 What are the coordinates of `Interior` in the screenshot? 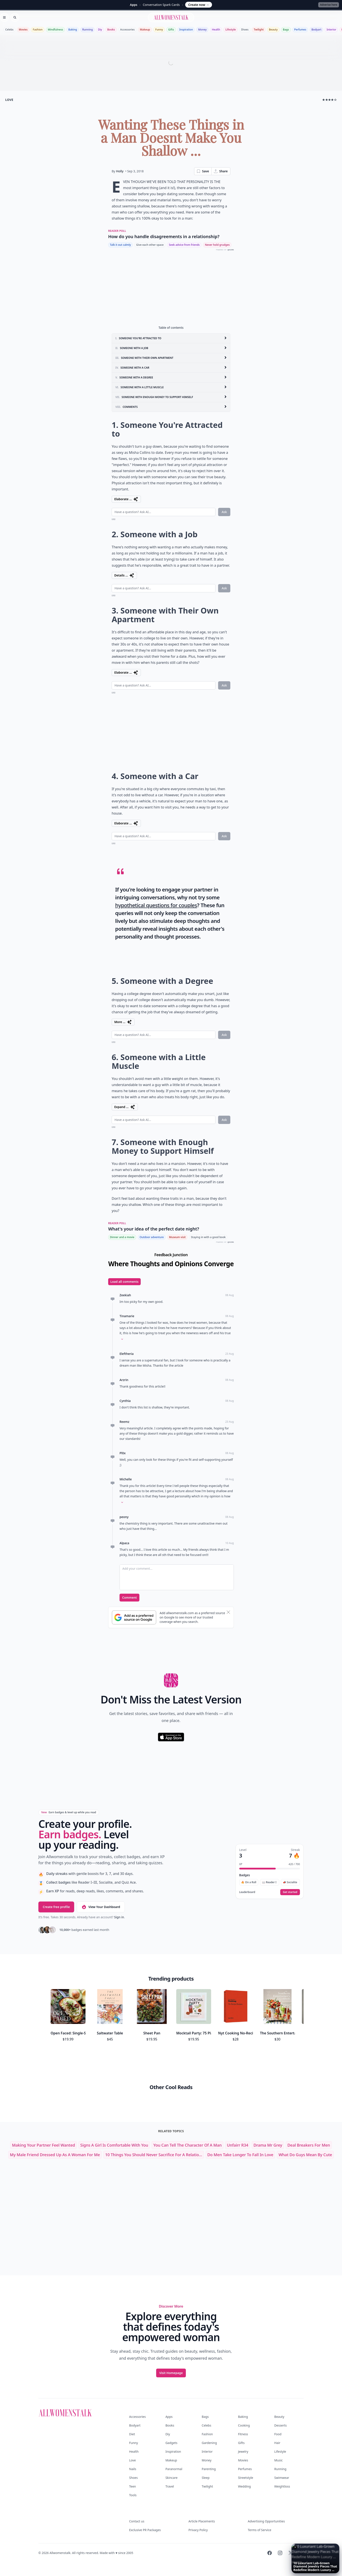 It's located at (331, 29).